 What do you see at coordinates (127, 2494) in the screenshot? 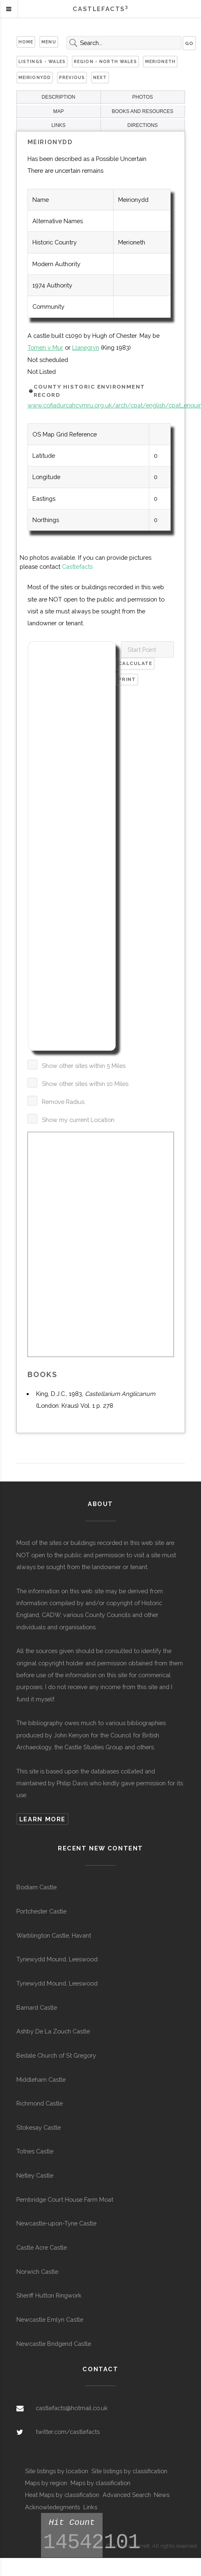
I see `Advanced Search` at bounding box center [127, 2494].